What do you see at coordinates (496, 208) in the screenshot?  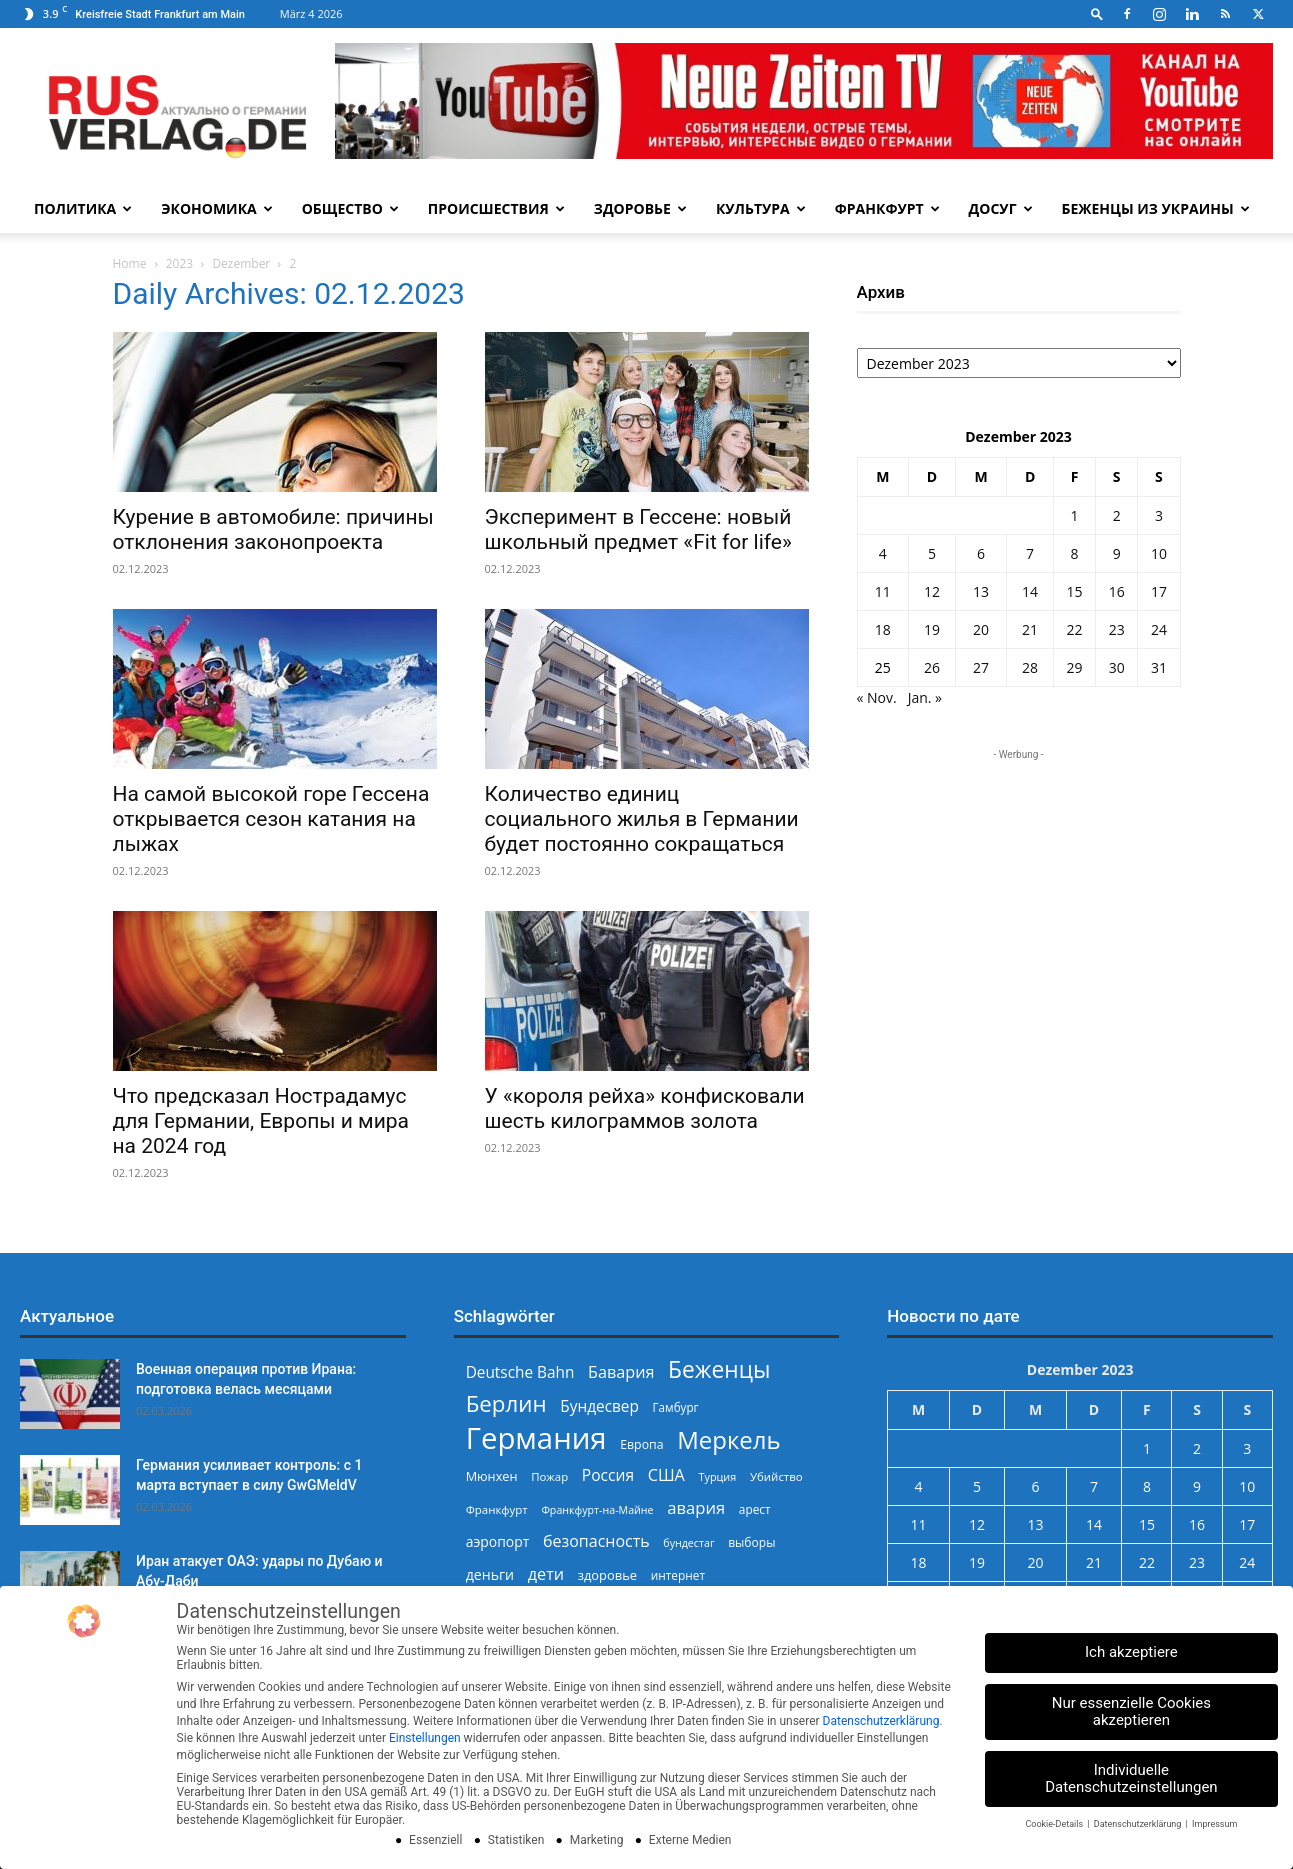 I see `Происшествия` at bounding box center [496, 208].